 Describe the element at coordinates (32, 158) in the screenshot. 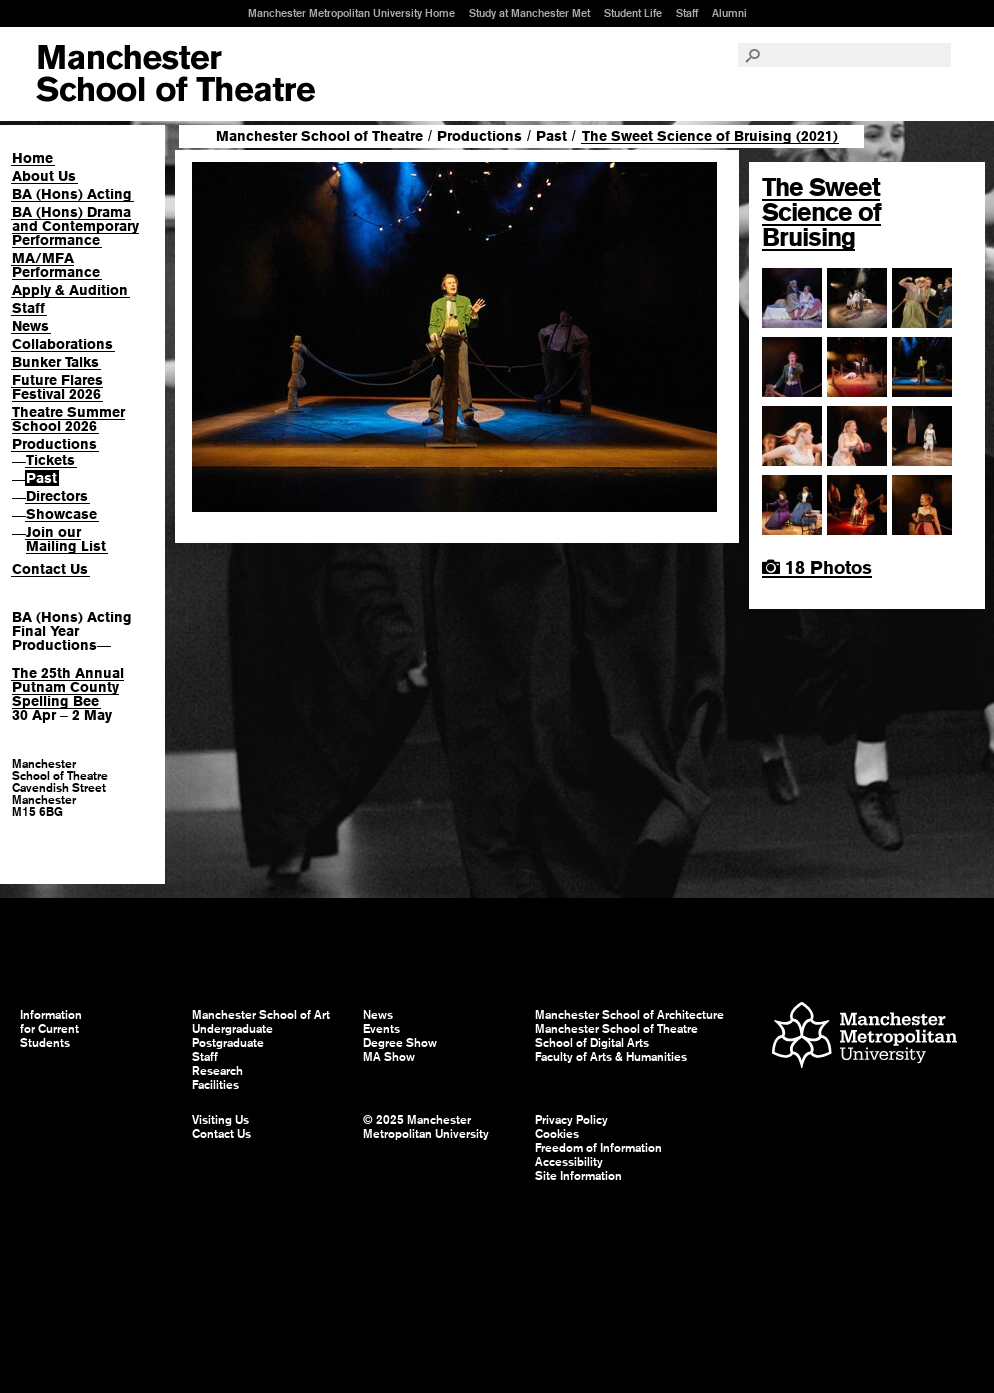

I see `Home` at that location.